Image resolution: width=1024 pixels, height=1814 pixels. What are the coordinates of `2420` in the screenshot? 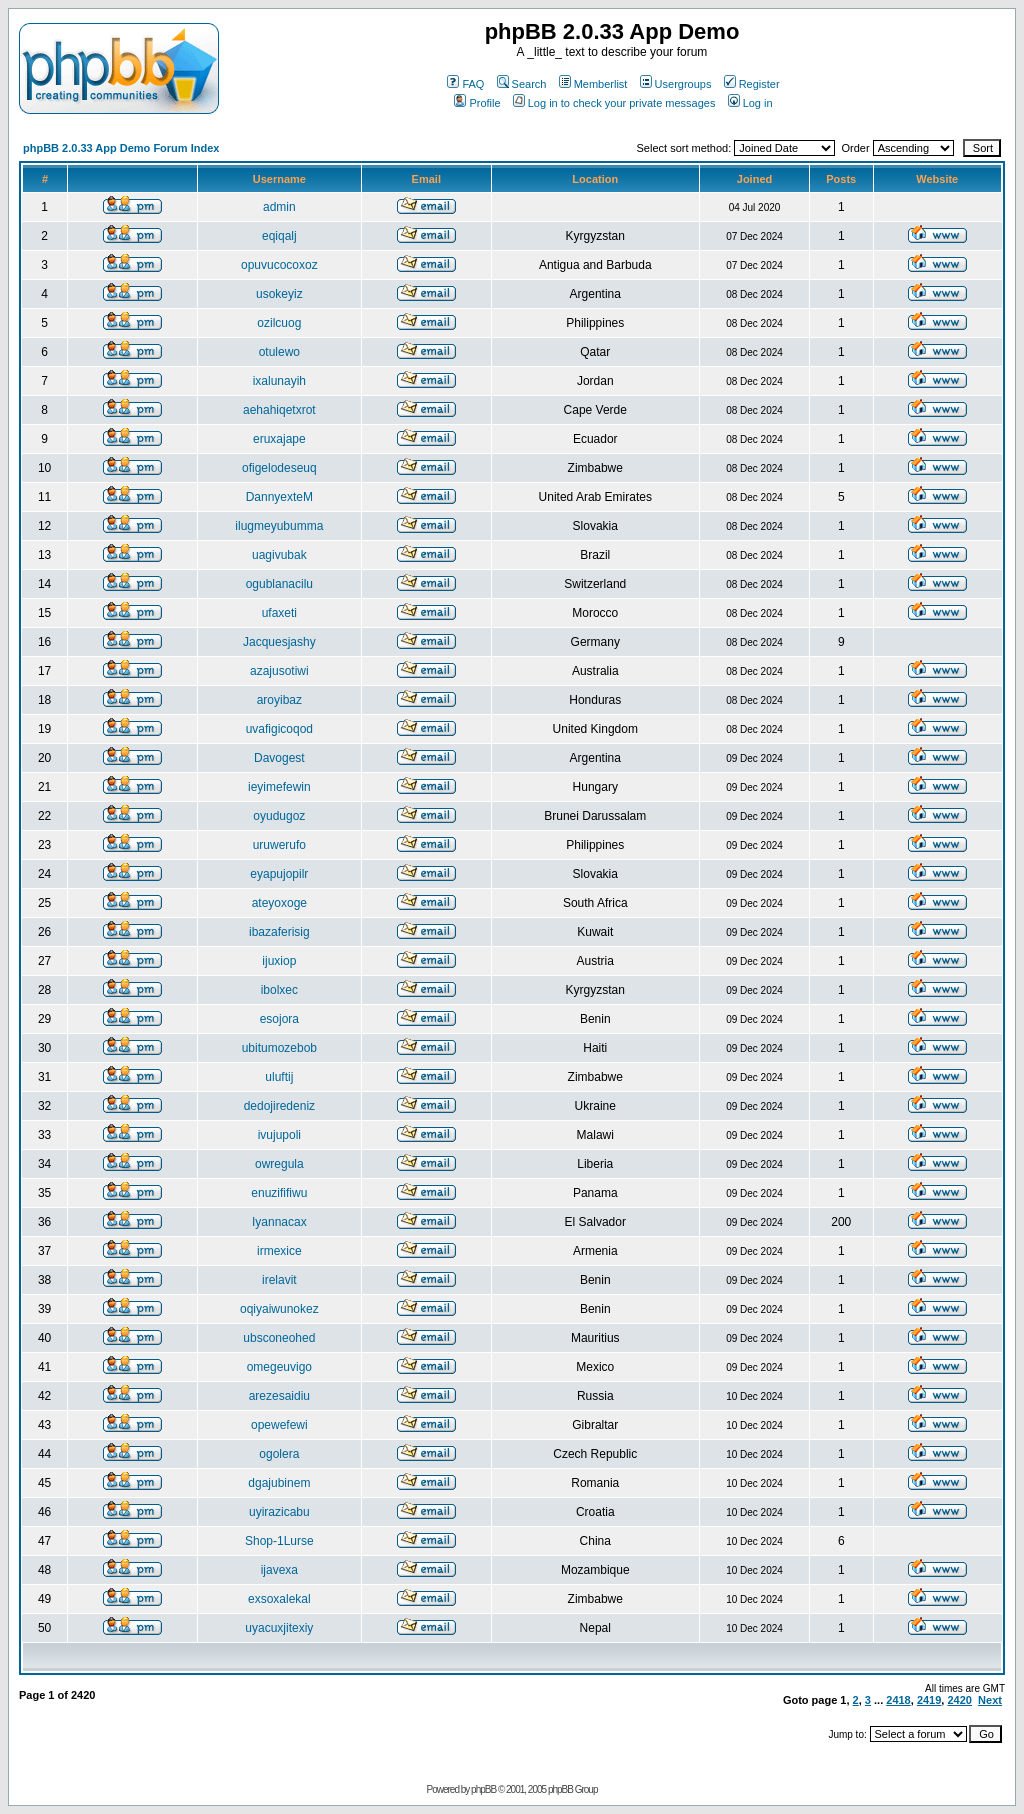 It's located at (959, 1700).